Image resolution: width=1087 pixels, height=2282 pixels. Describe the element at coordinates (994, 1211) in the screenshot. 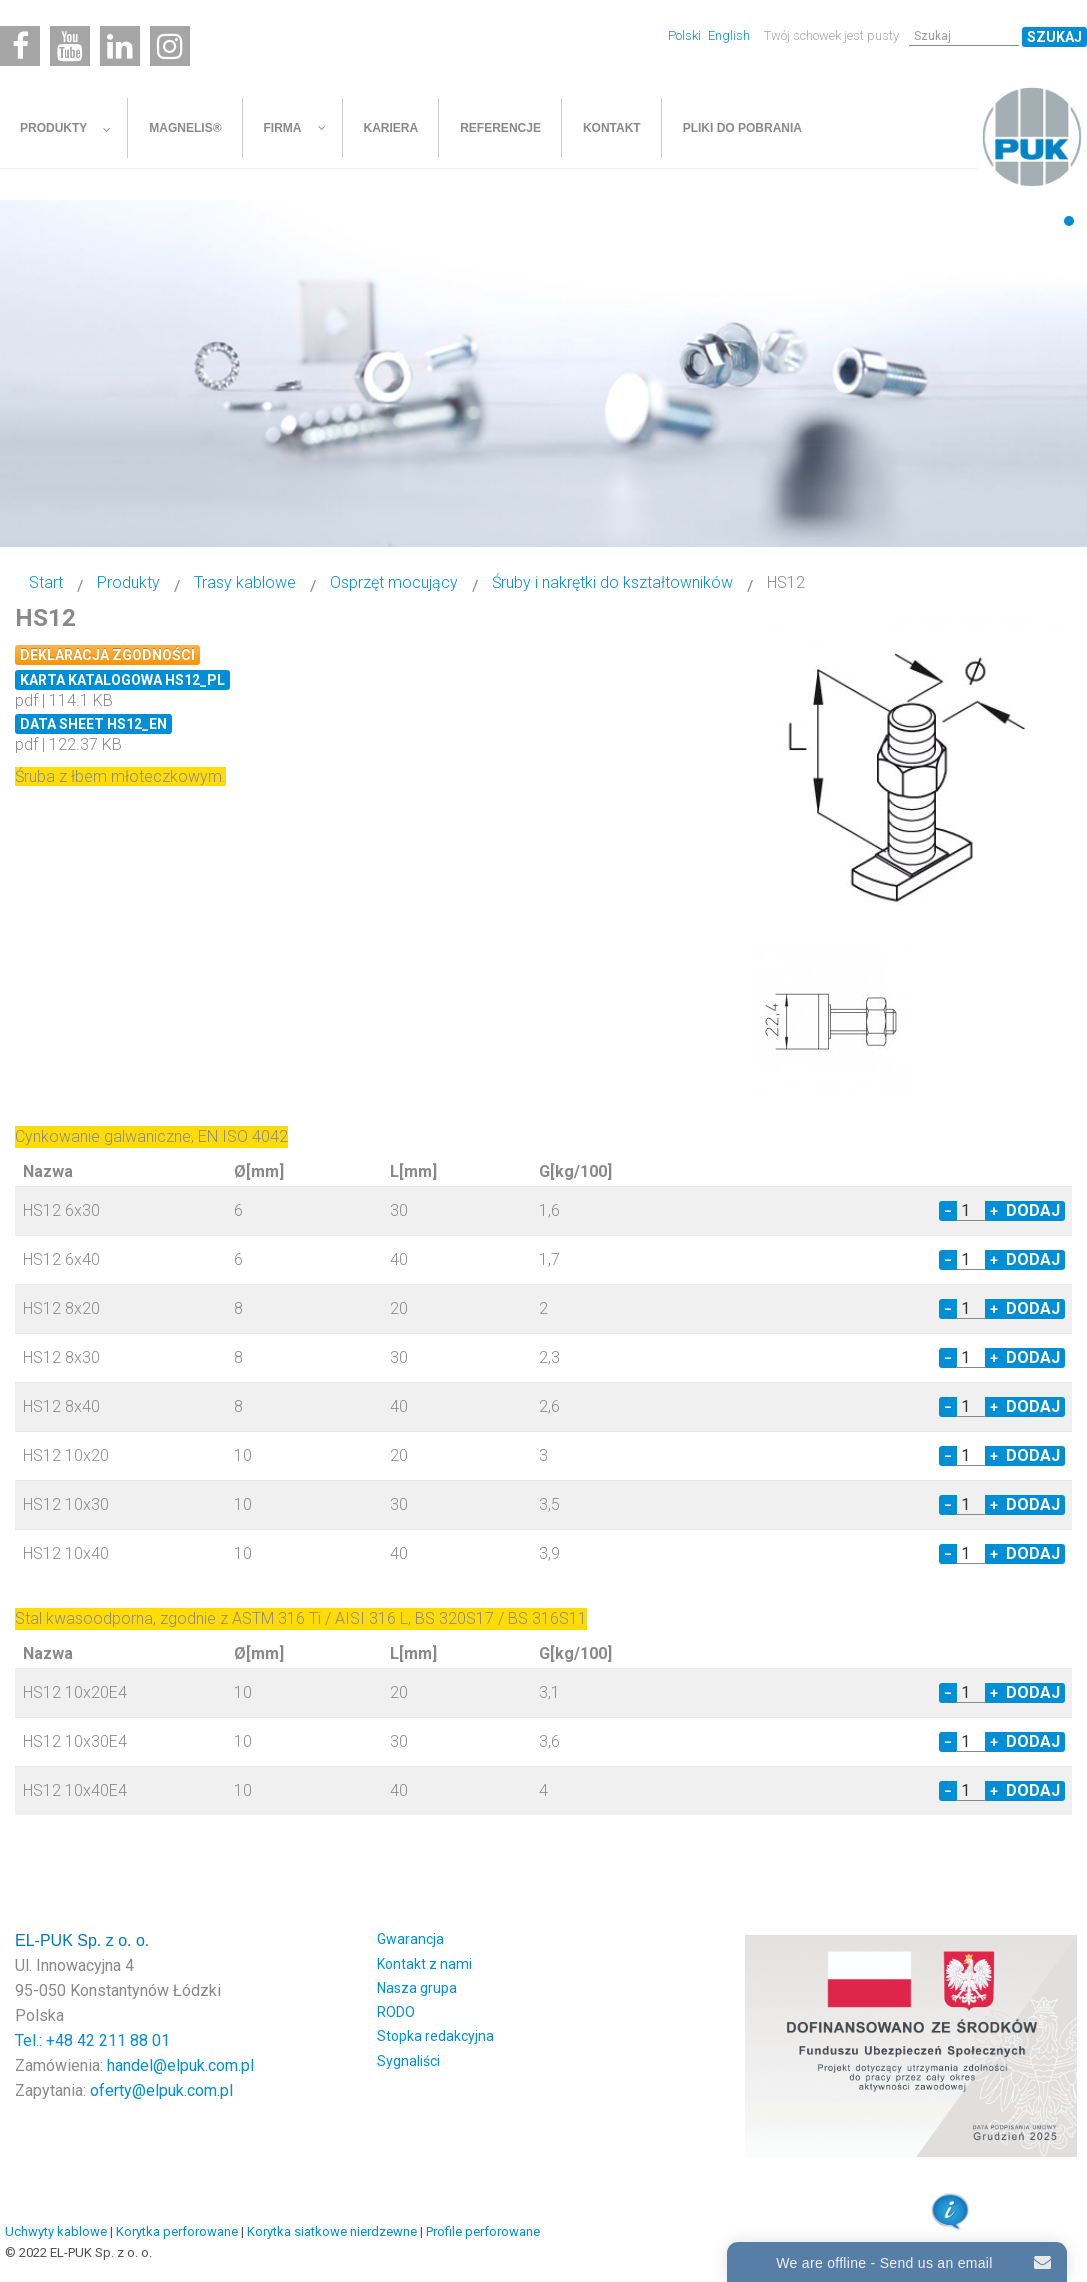

I see `+ [Increase quantity by 1]` at that location.